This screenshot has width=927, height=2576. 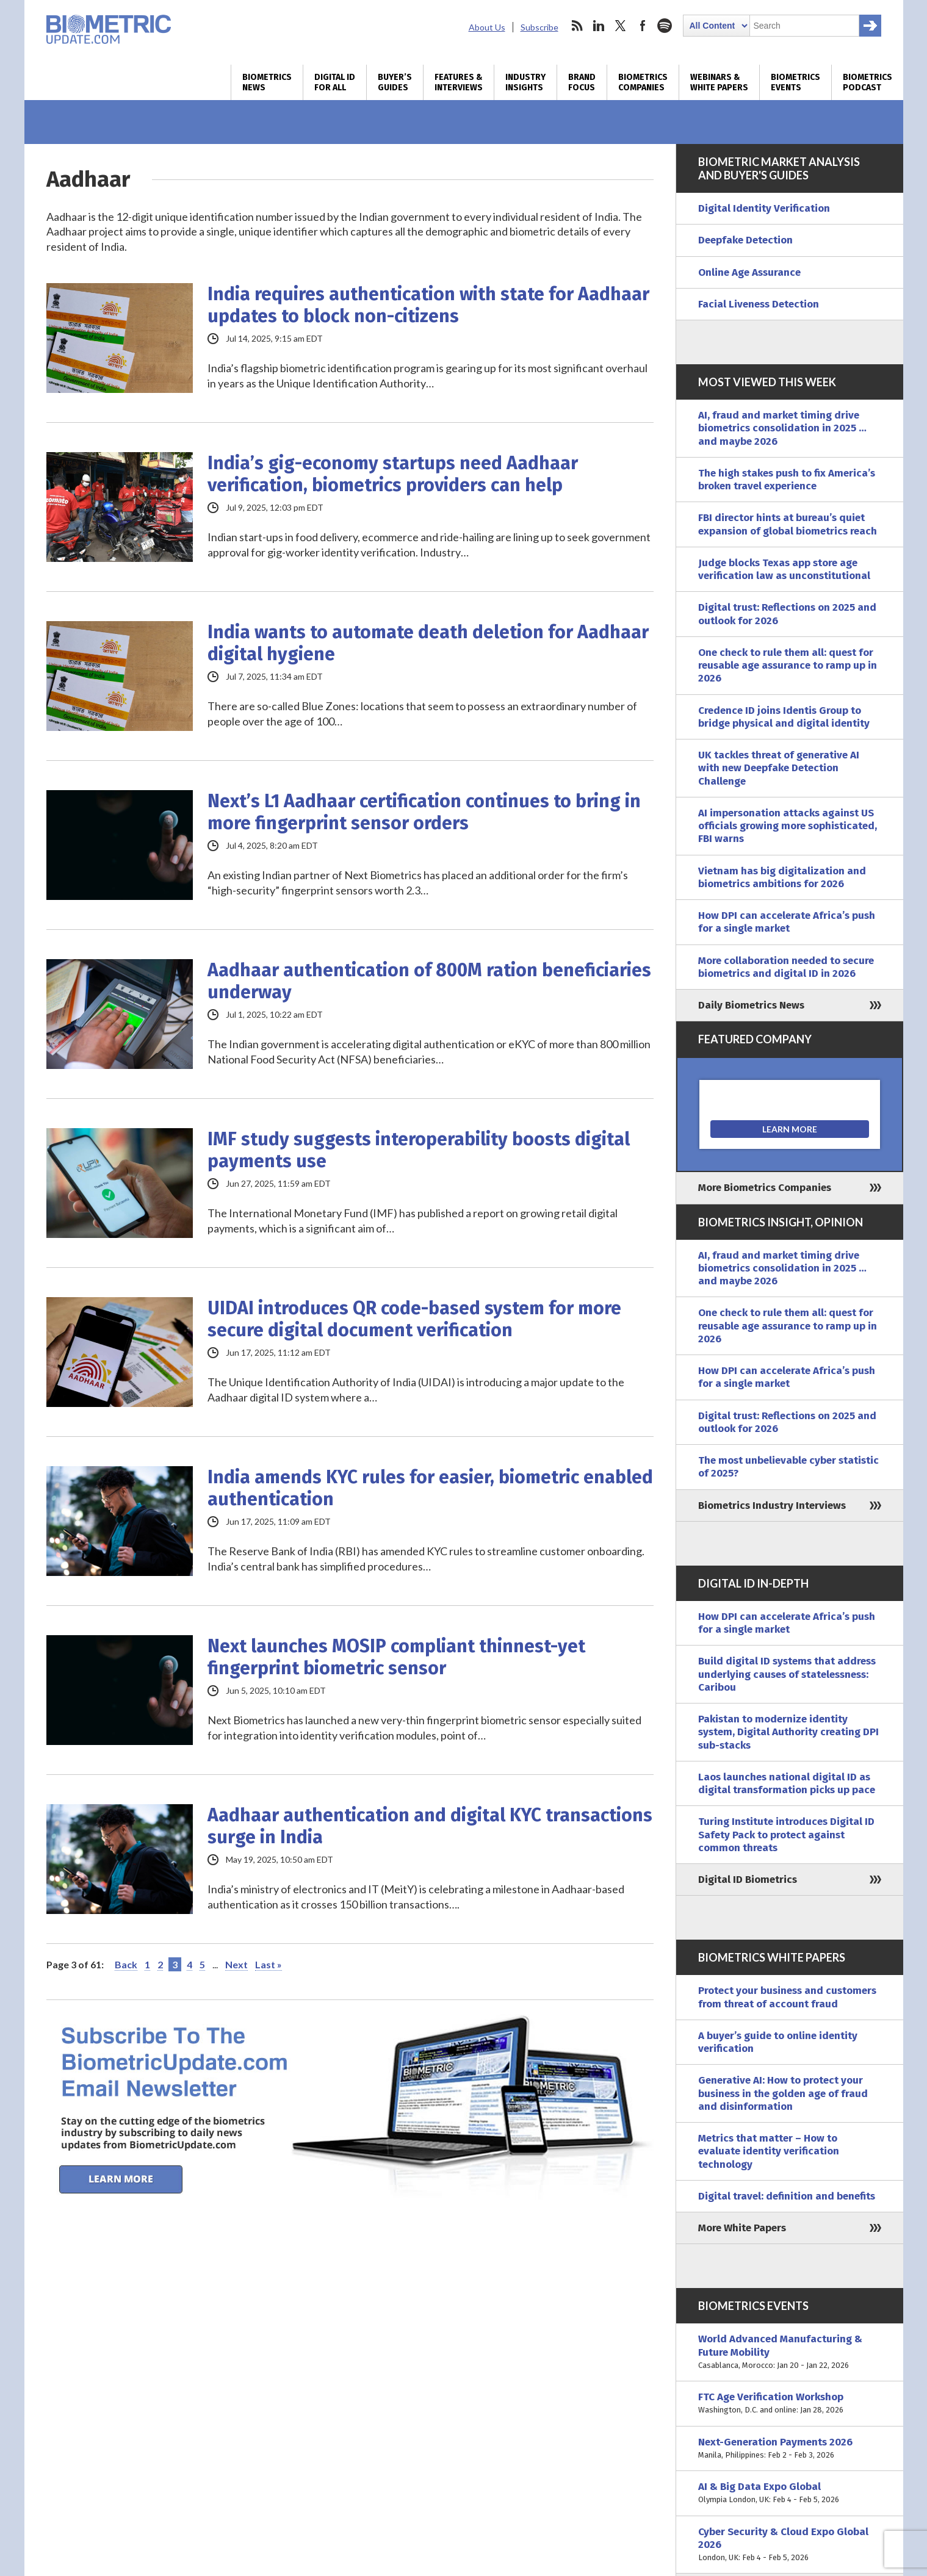 What do you see at coordinates (789, 2404) in the screenshot?
I see `FTC Age Verification Workshop` at bounding box center [789, 2404].